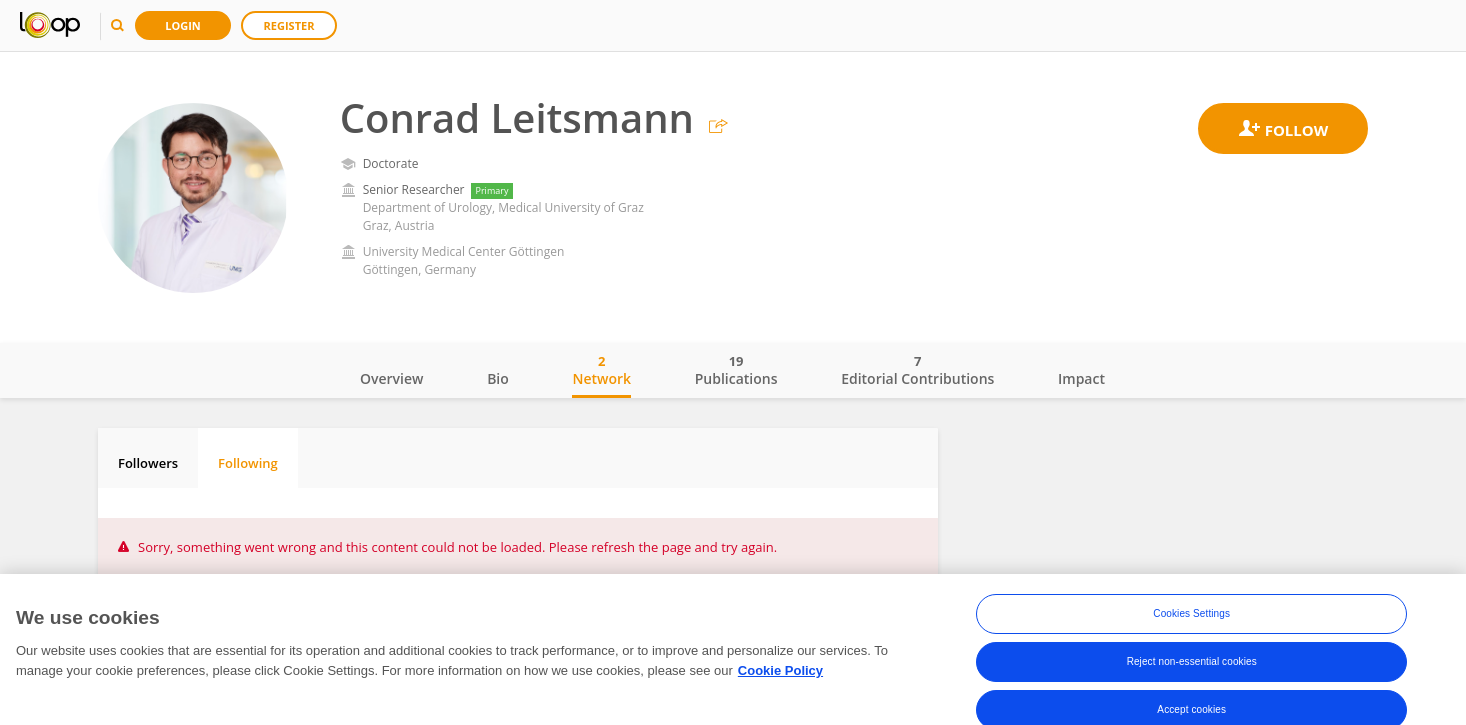  I want to click on Register, so click(289, 25).